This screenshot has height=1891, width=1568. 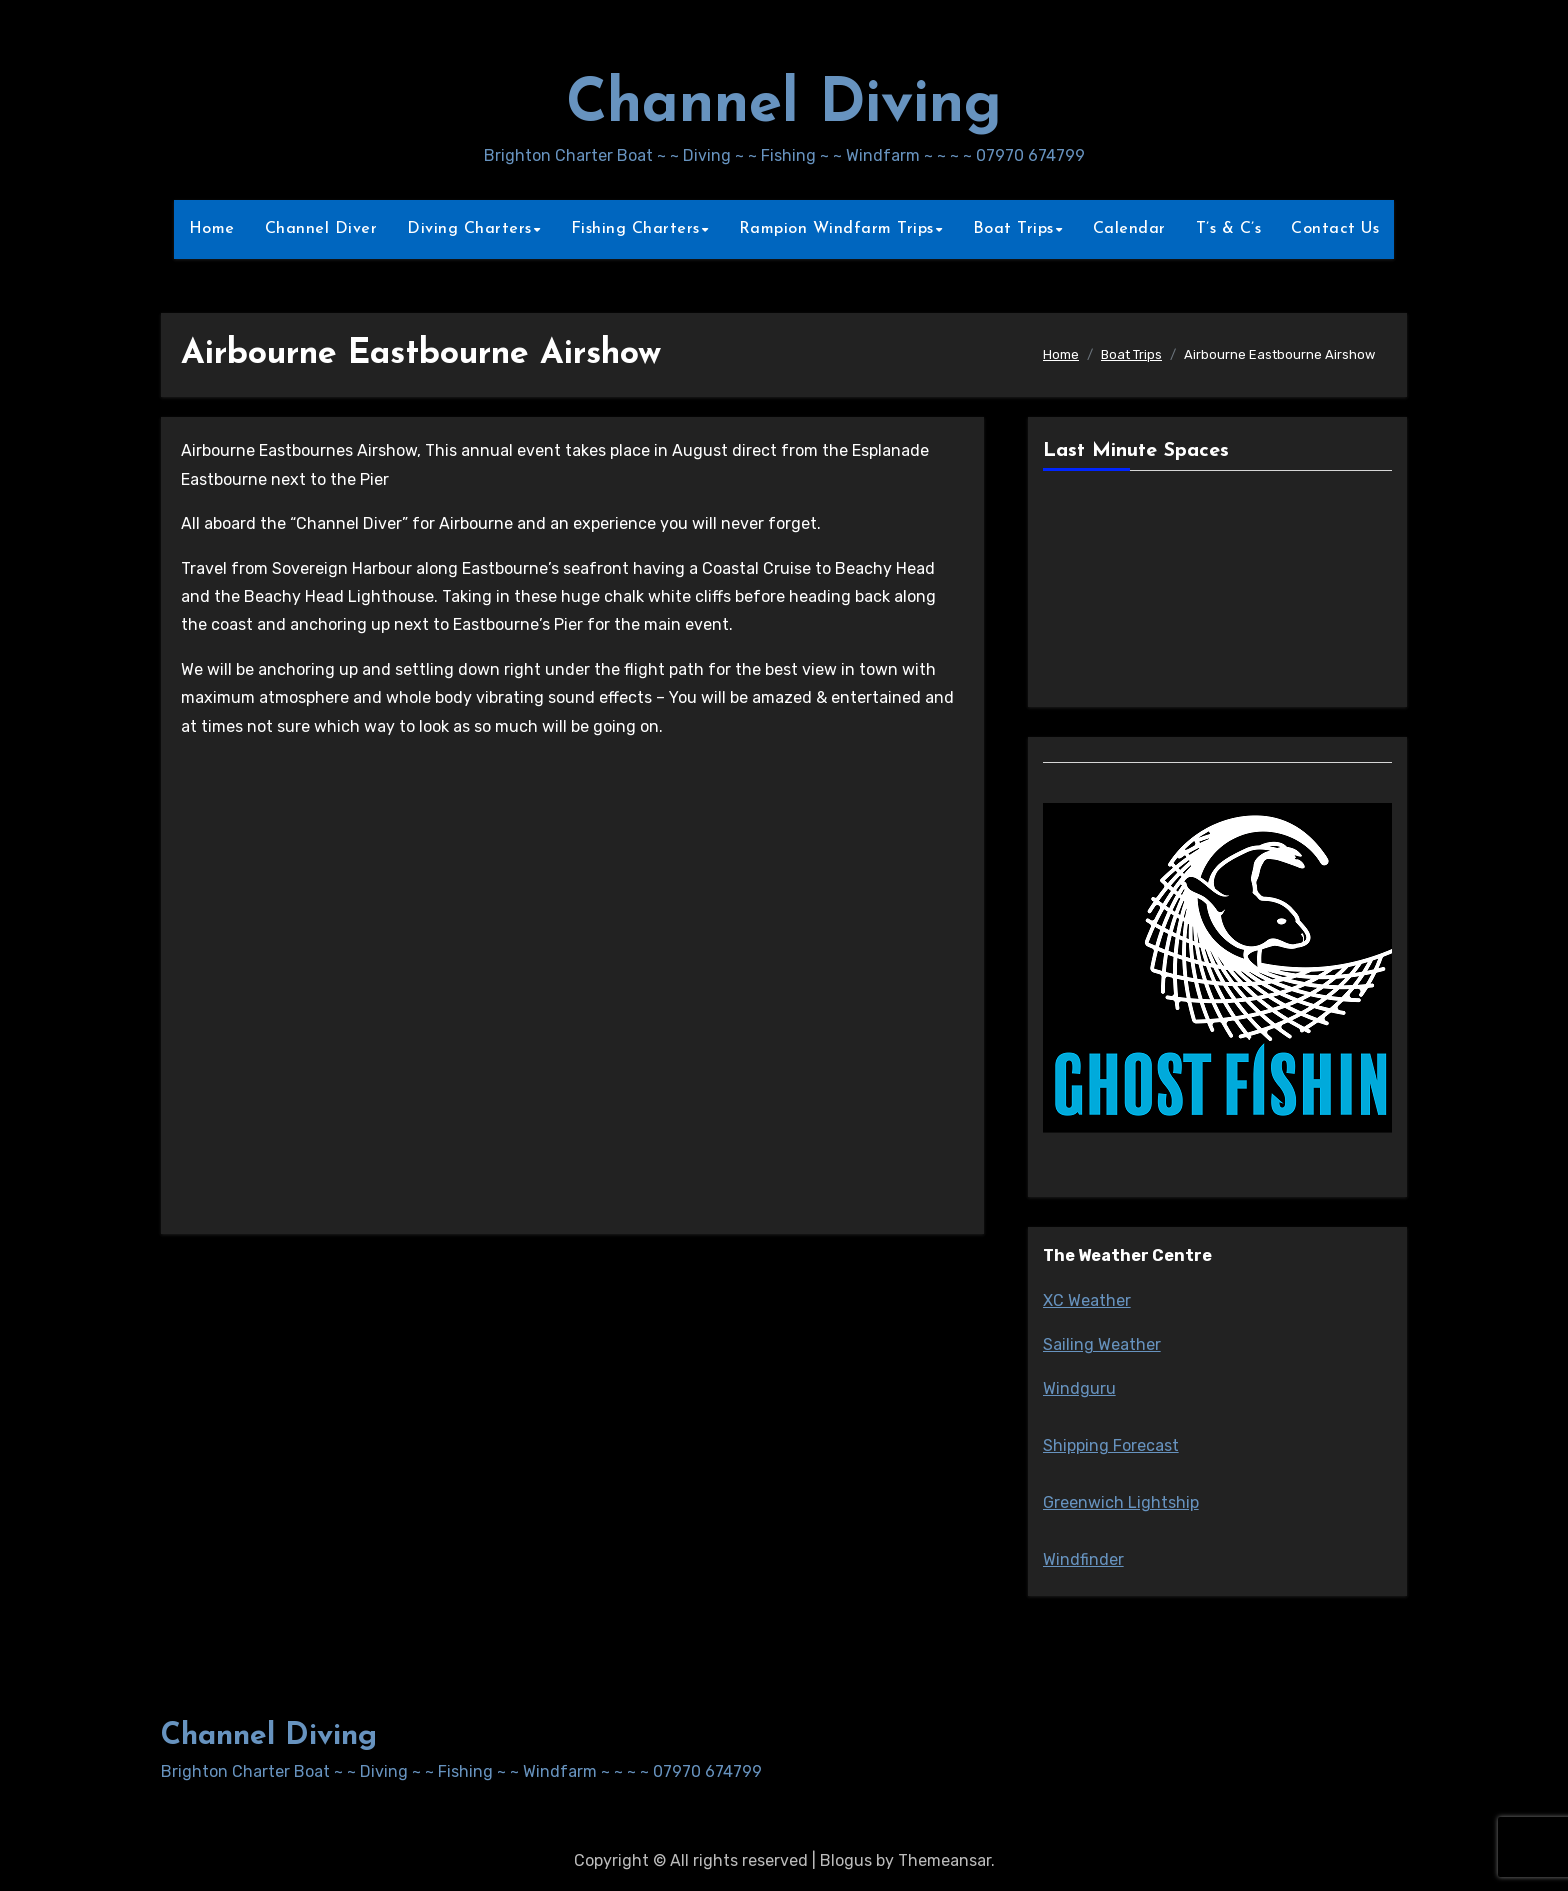 I want to click on XC Weather, so click(x=1087, y=1300).